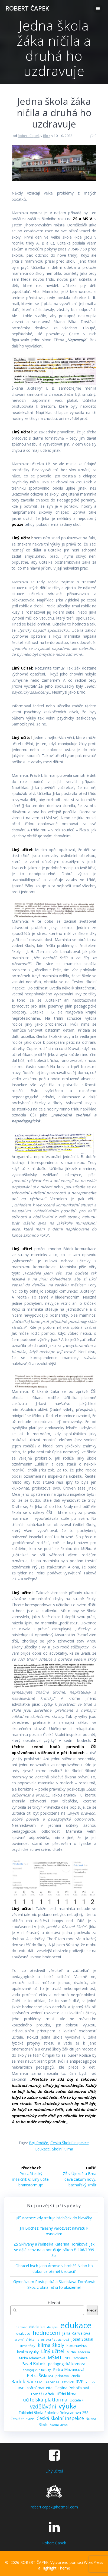 Image resolution: width=108 pixels, height=2576 pixels. I want to click on didaktika [didaktika (12 položek)], so click(37, 2326).